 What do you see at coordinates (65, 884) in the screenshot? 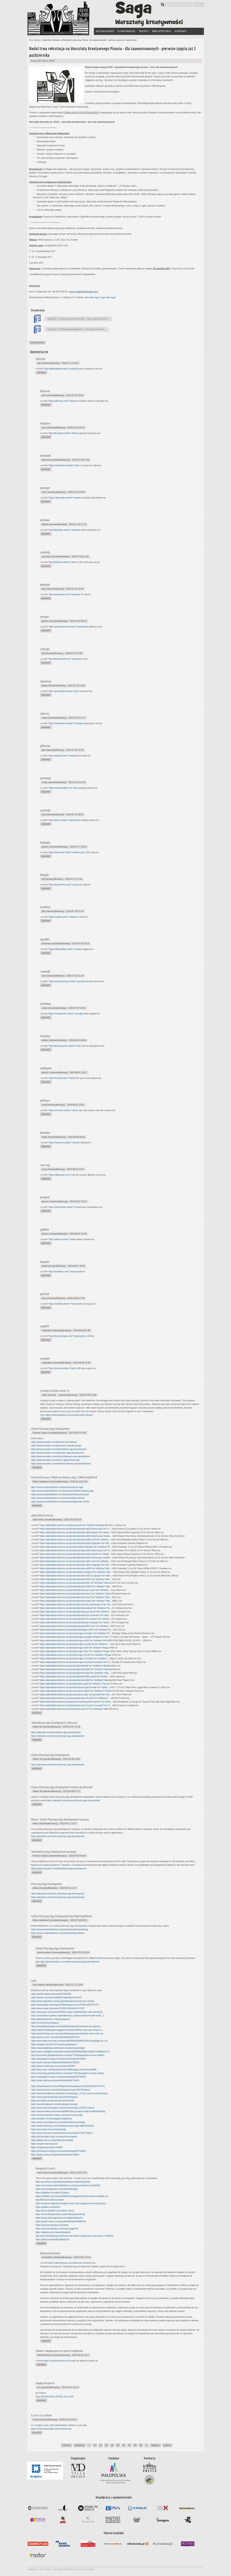
I see `http://acyclovirmc.com/">acyclovir` at bounding box center [65, 884].